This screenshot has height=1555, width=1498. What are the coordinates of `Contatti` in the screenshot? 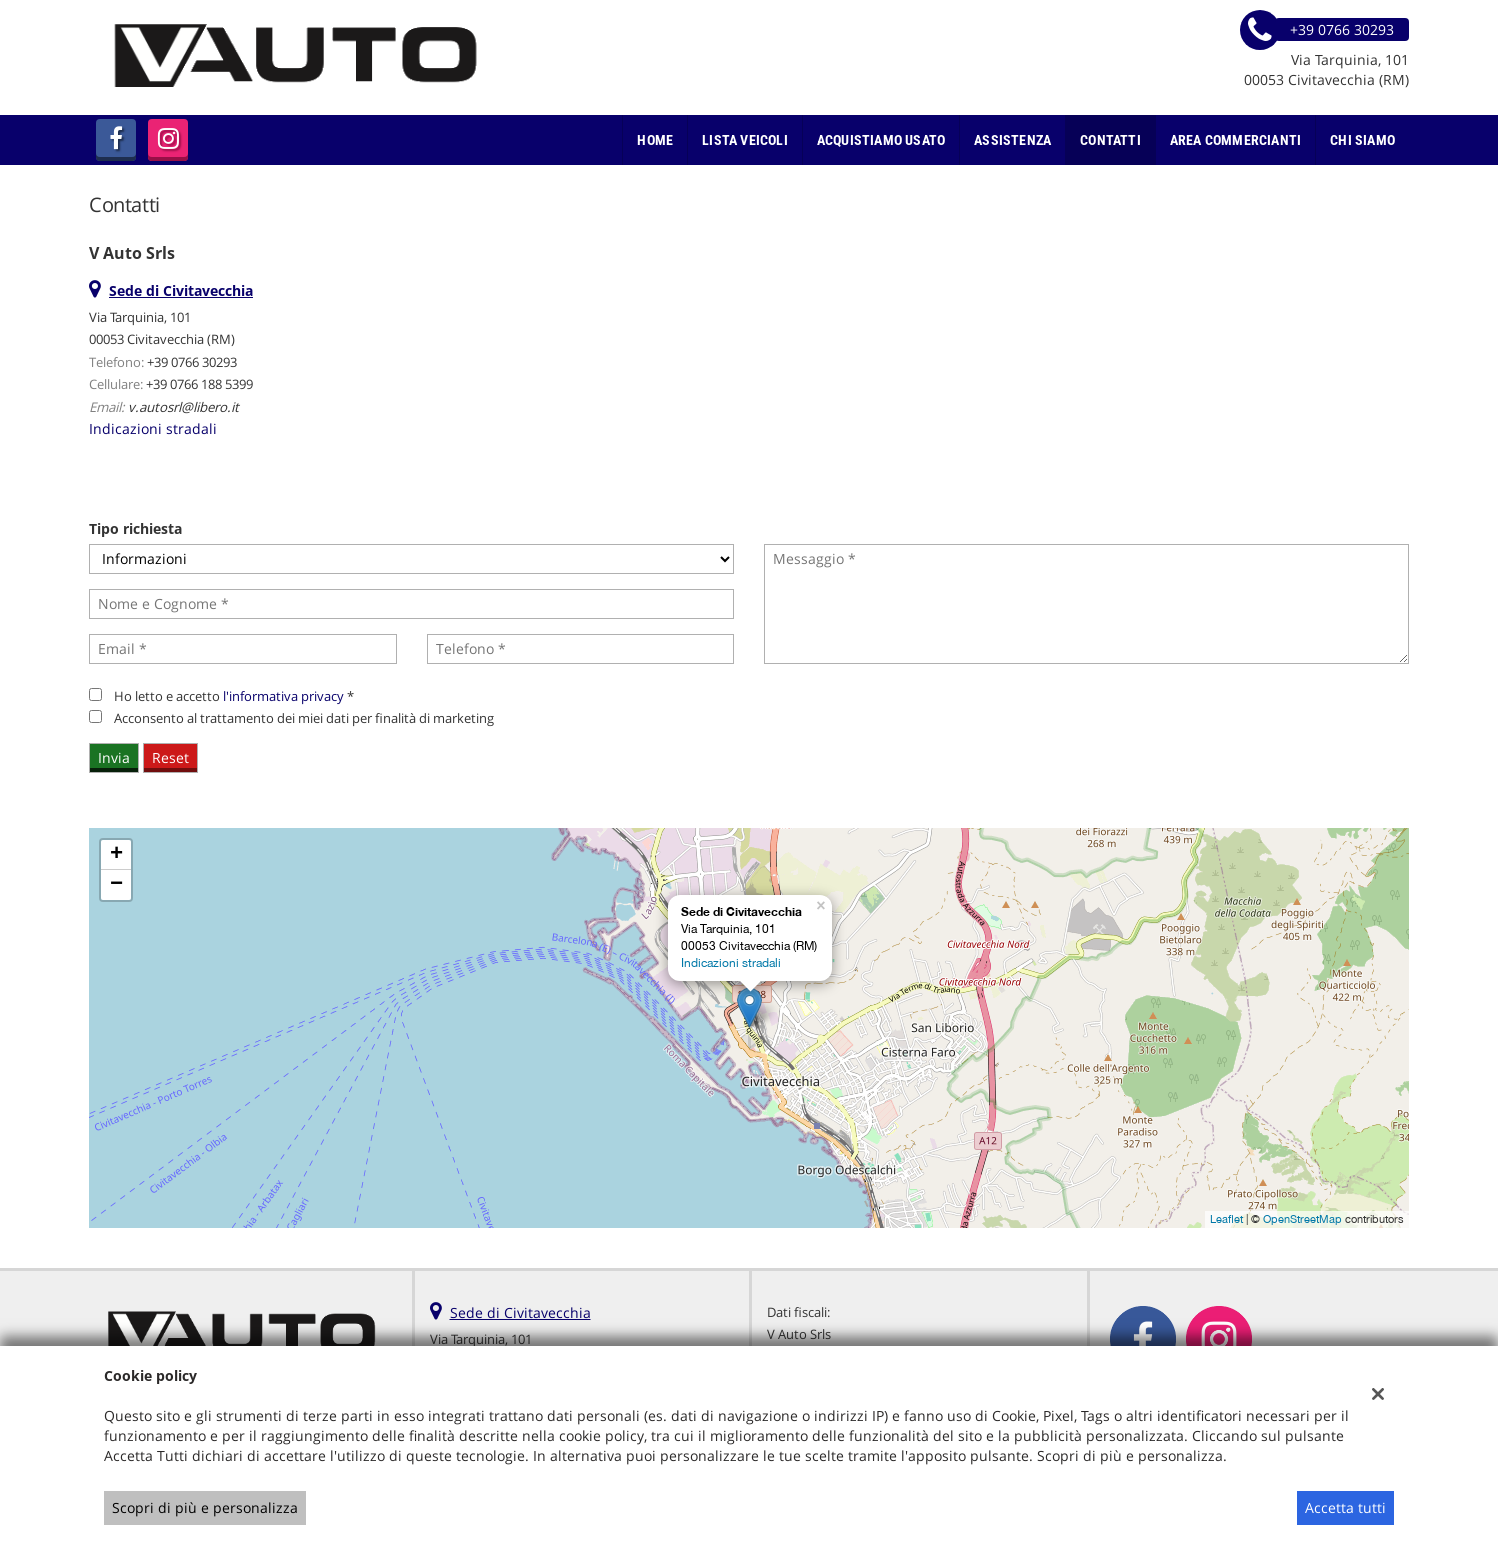 It's located at (1110, 140).